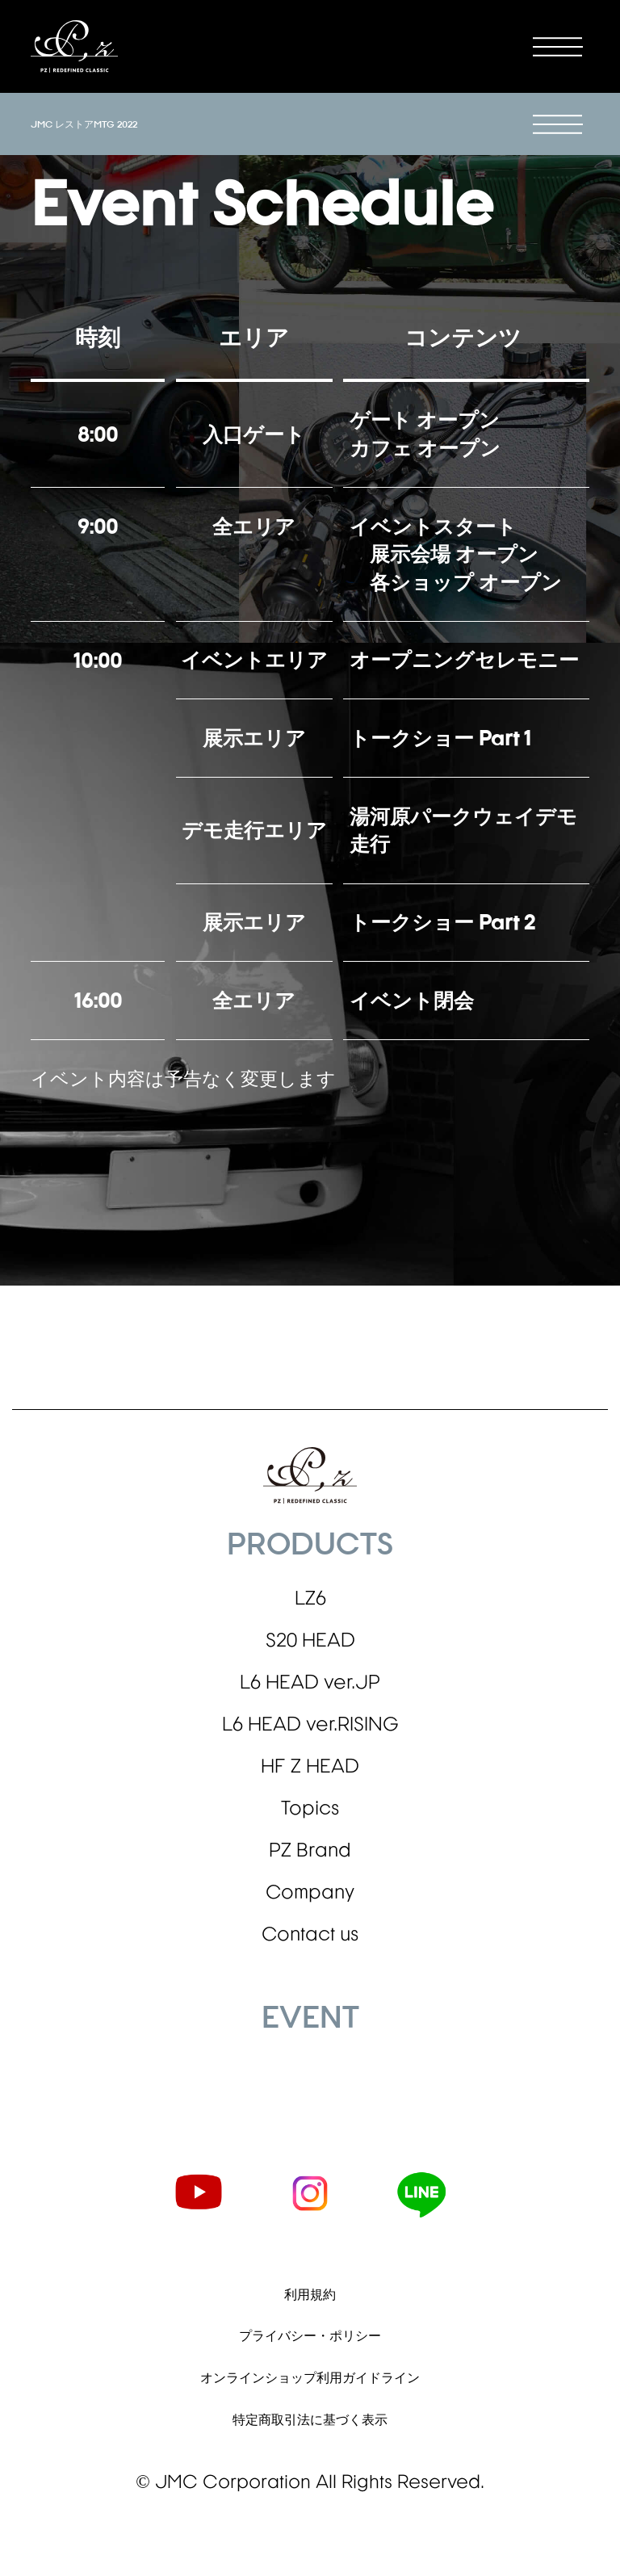 Image resolution: width=620 pixels, height=2576 pixels. I want to click on S20 HEAD, so click(310, 1650).